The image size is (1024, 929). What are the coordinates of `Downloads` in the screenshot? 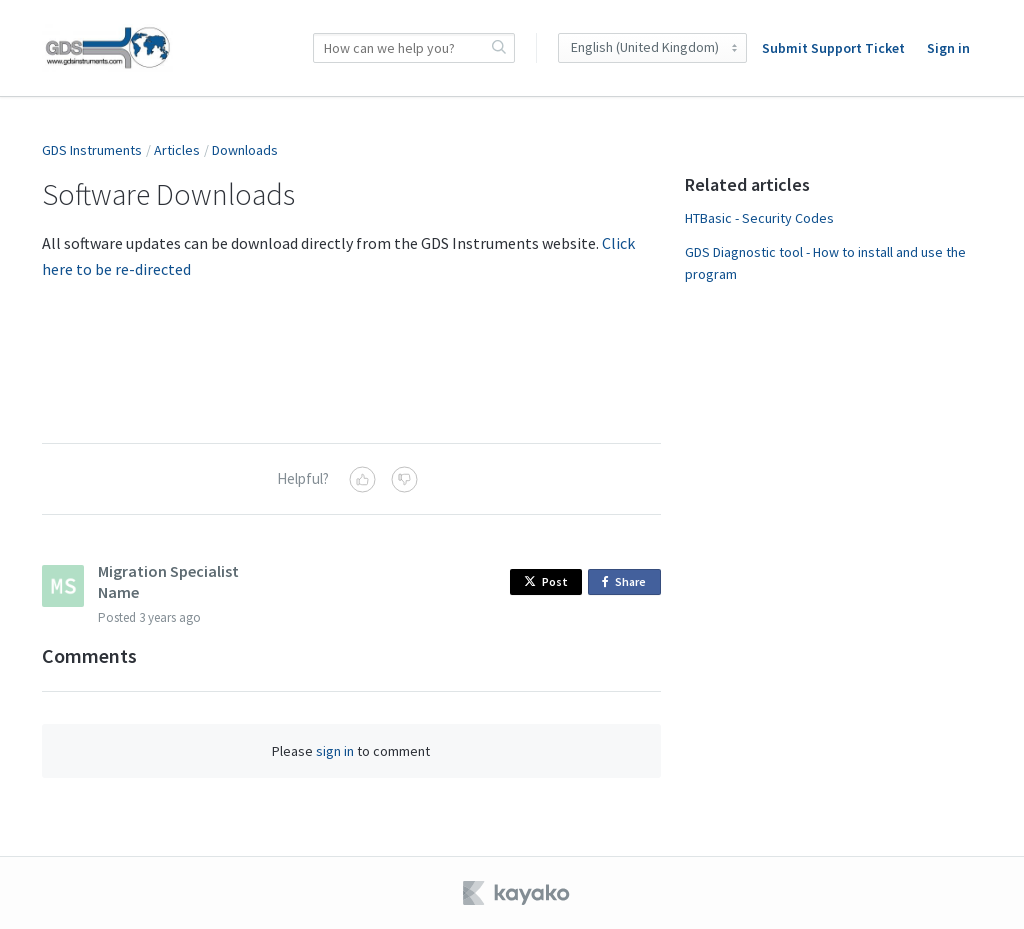 It's located at (245, 150).